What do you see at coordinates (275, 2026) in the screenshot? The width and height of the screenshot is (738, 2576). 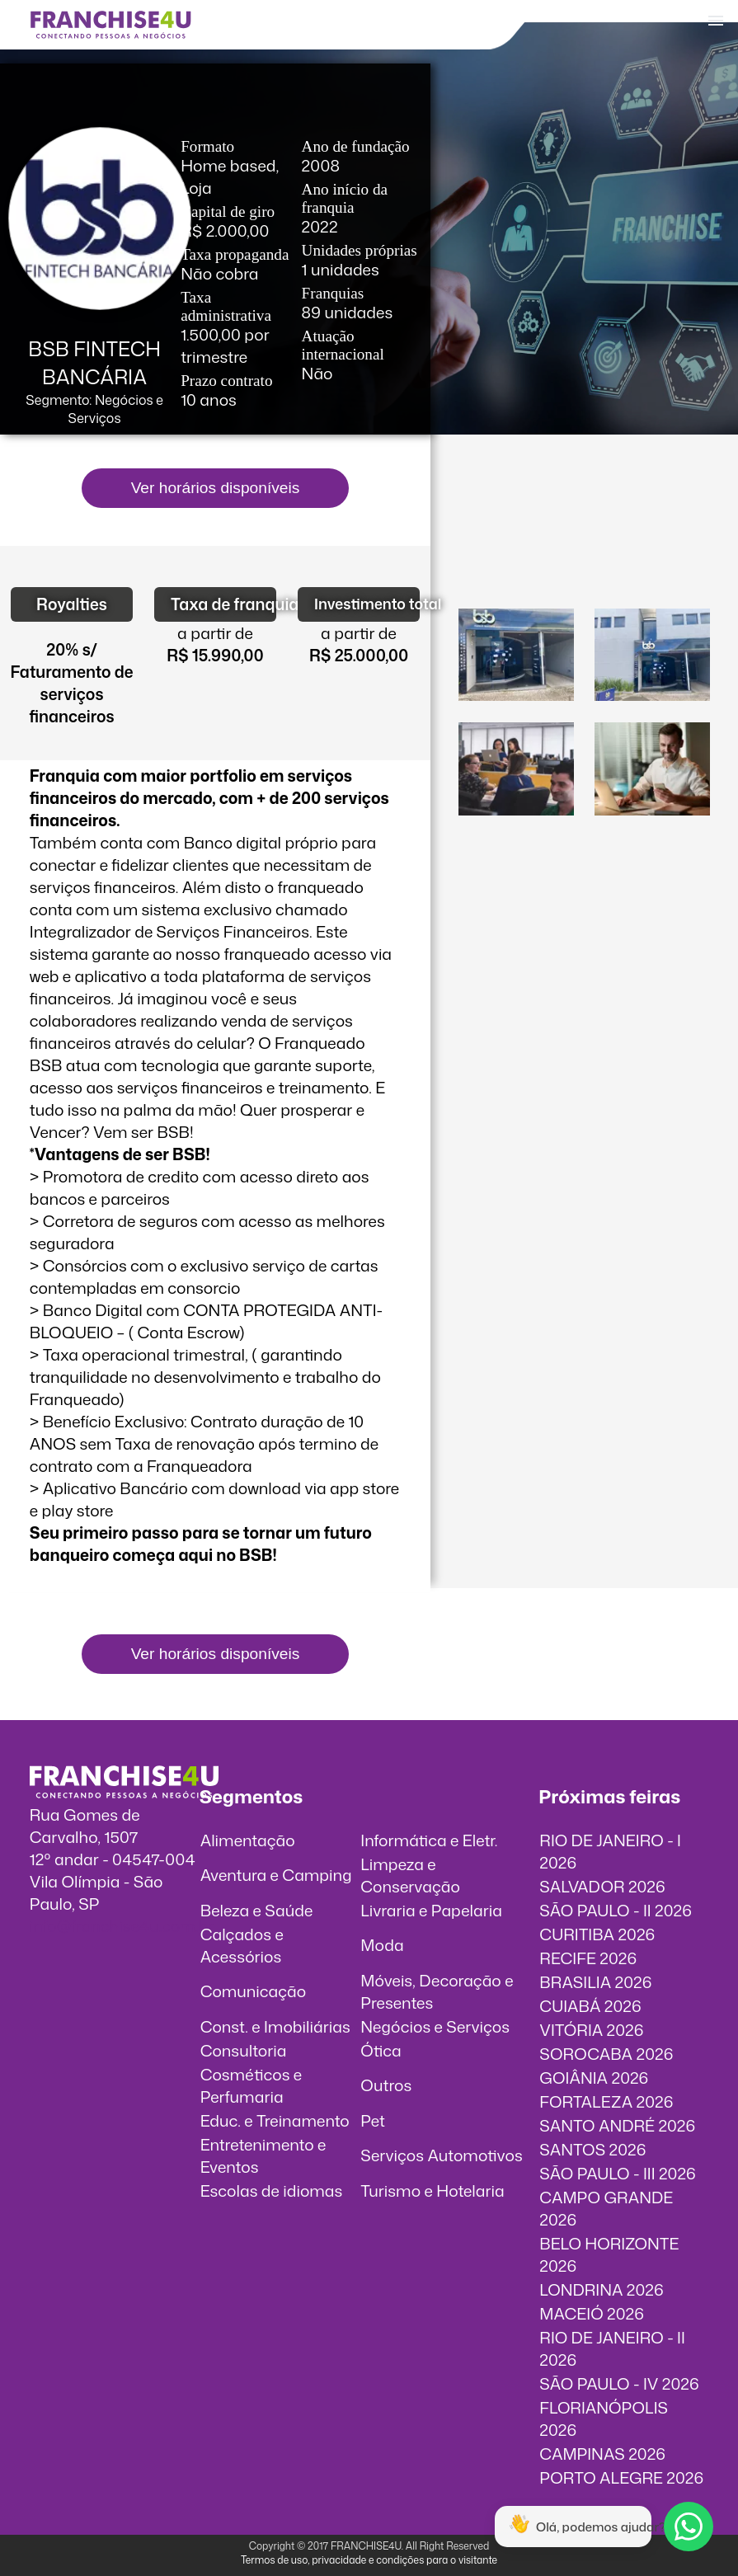 I see `Const. e Imobiliárias` at bounding box center [275, 2026].